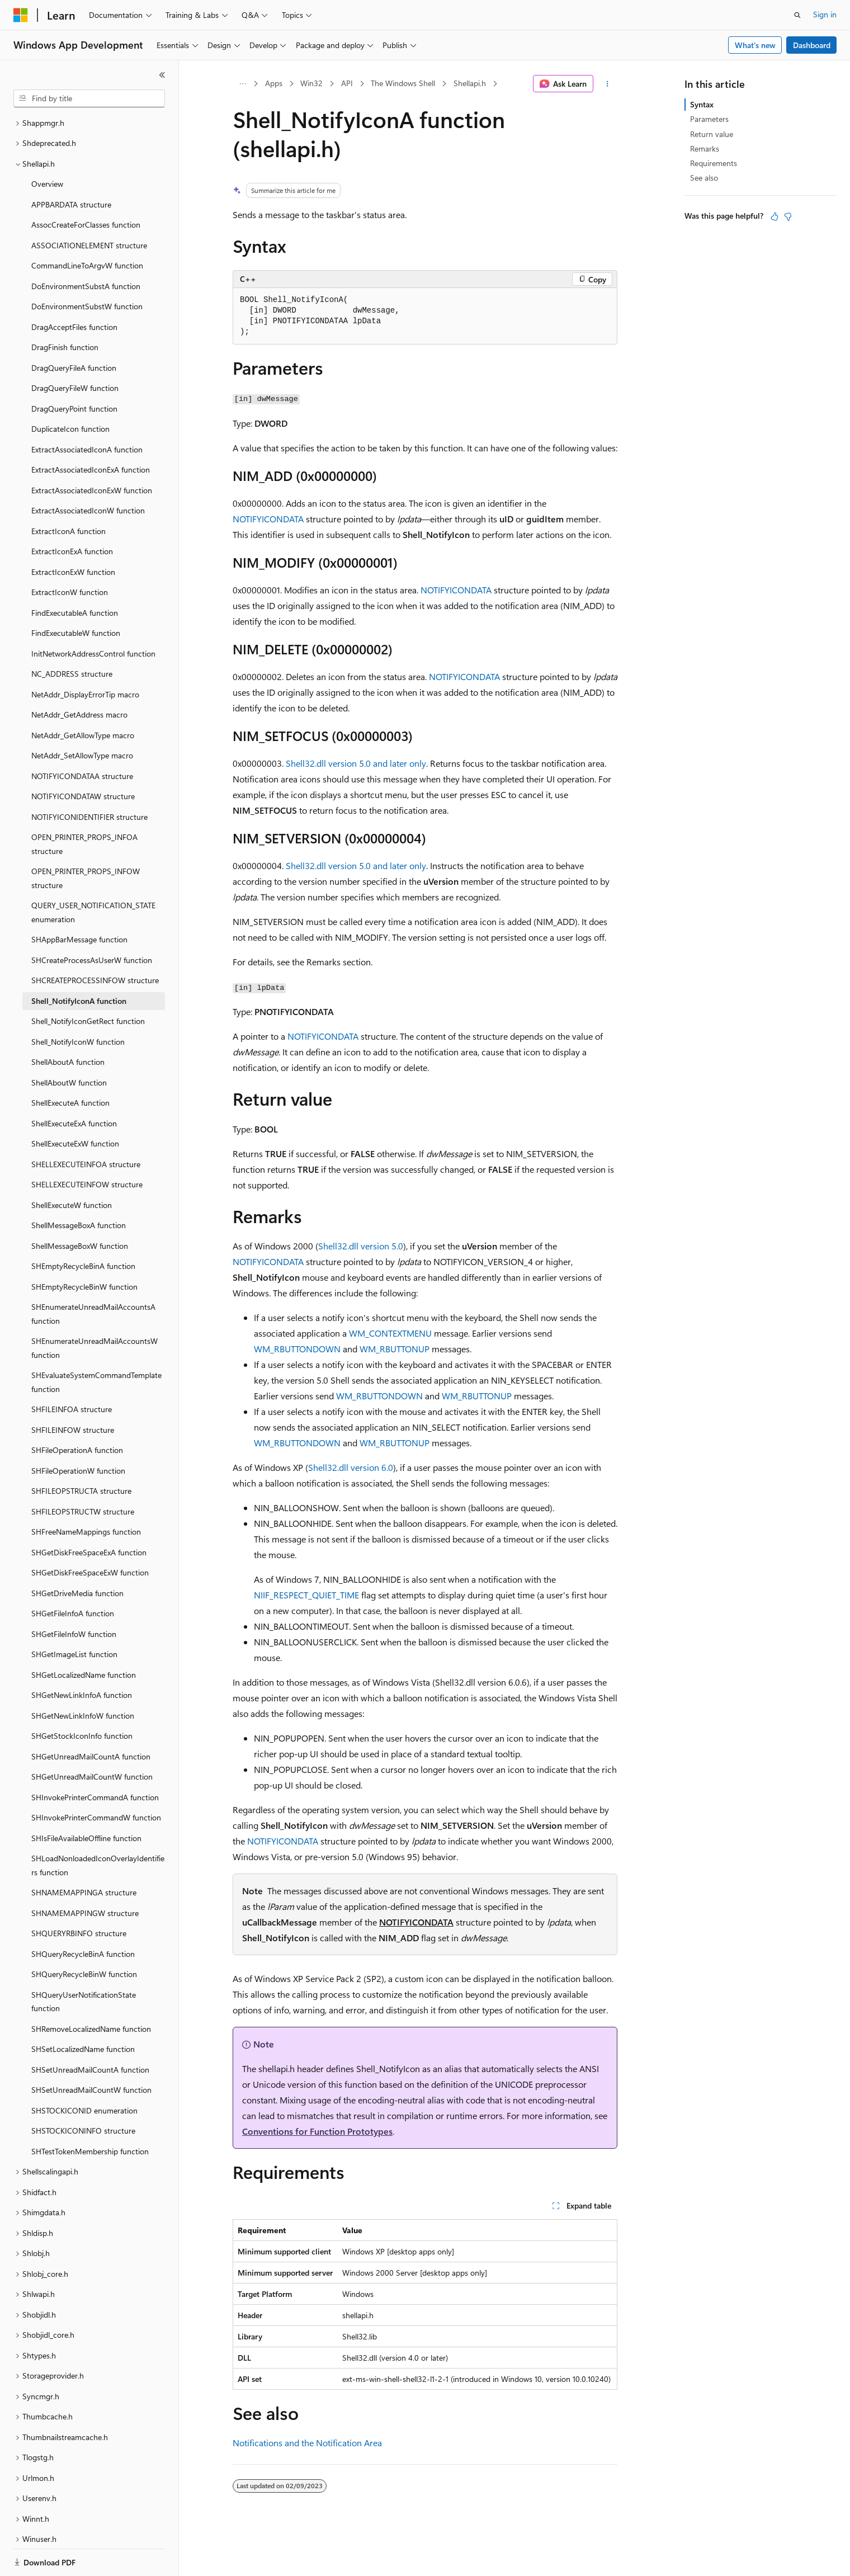  Describe the element at coordinates (70, 1064) in the screenshot. I see `ShellExecuteA function [treeitem]` at that location.